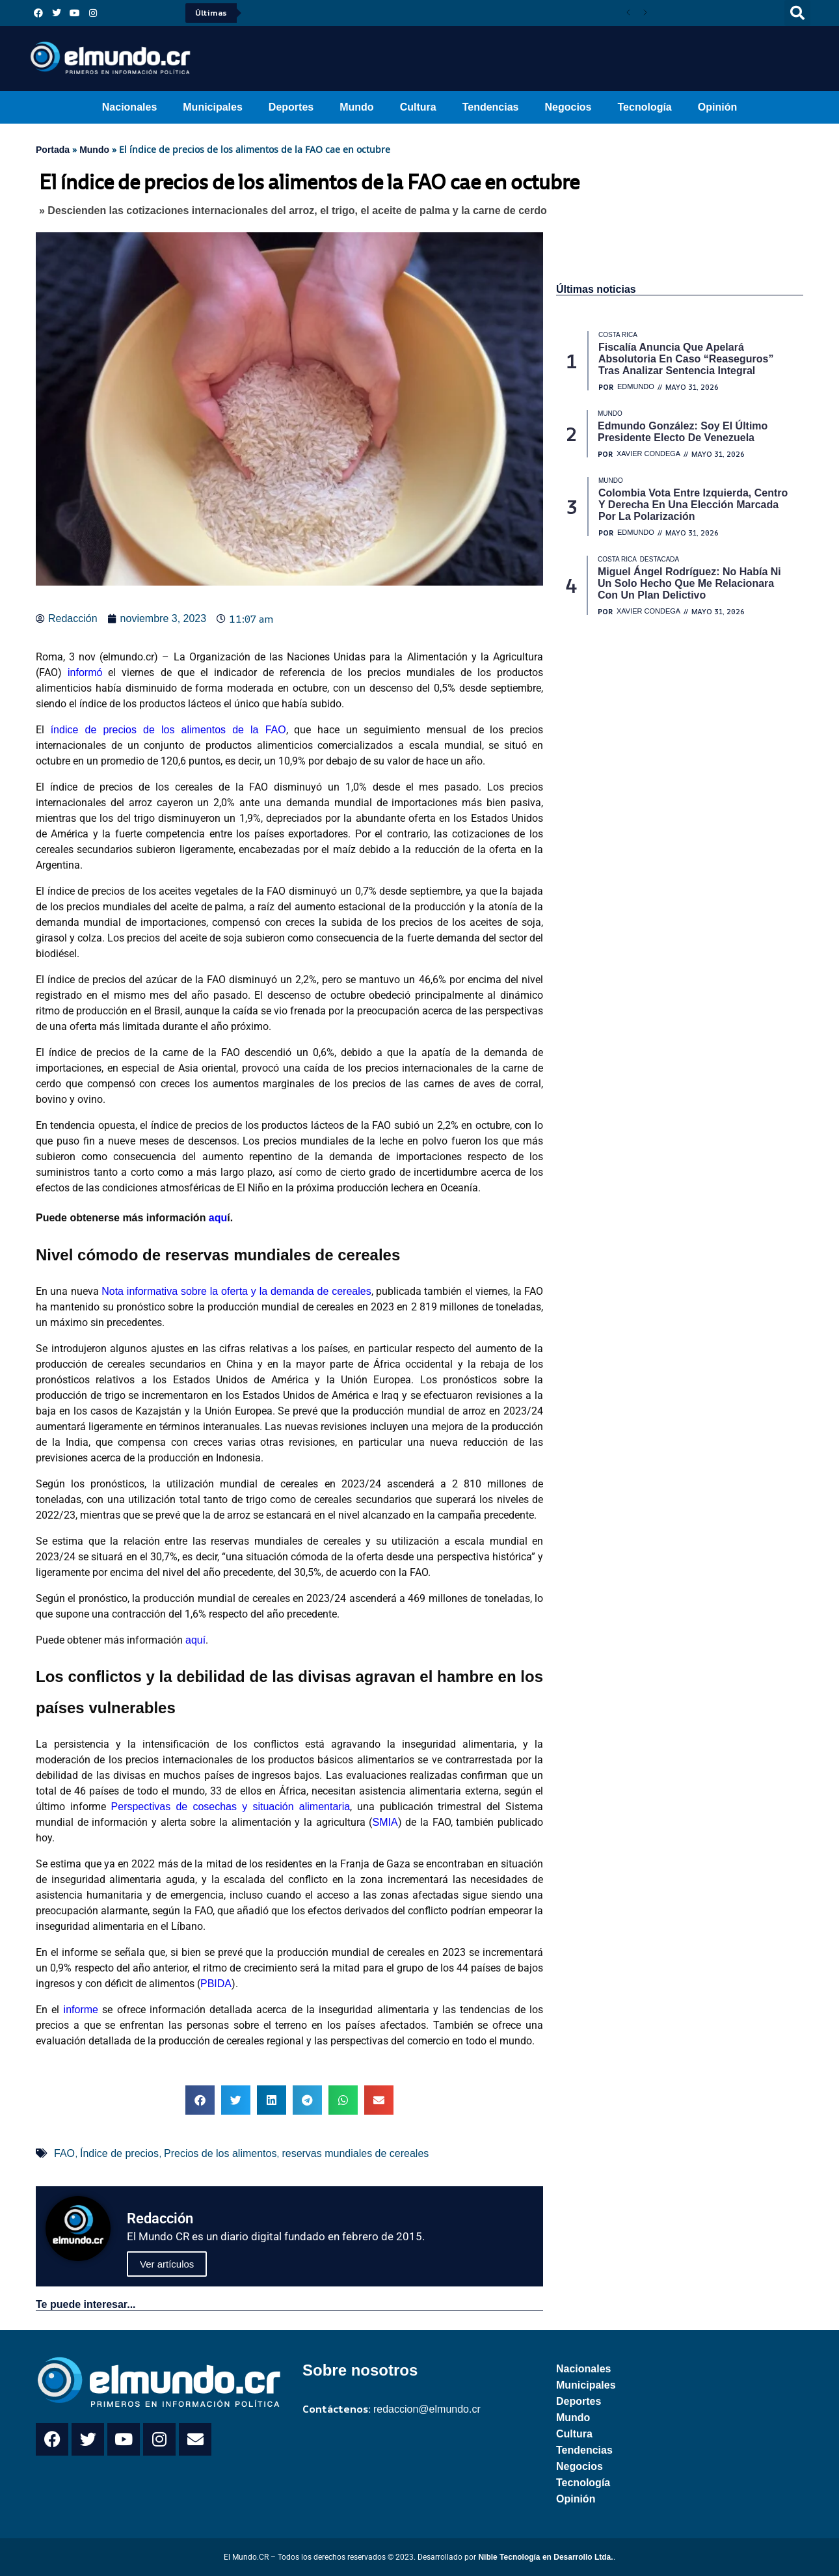 This screenshot has height=2576, width=839. What do you see at coordinates (167, 2264) in the screenshot?
I see `Ver artículos` at bounding box center [167, 2264].